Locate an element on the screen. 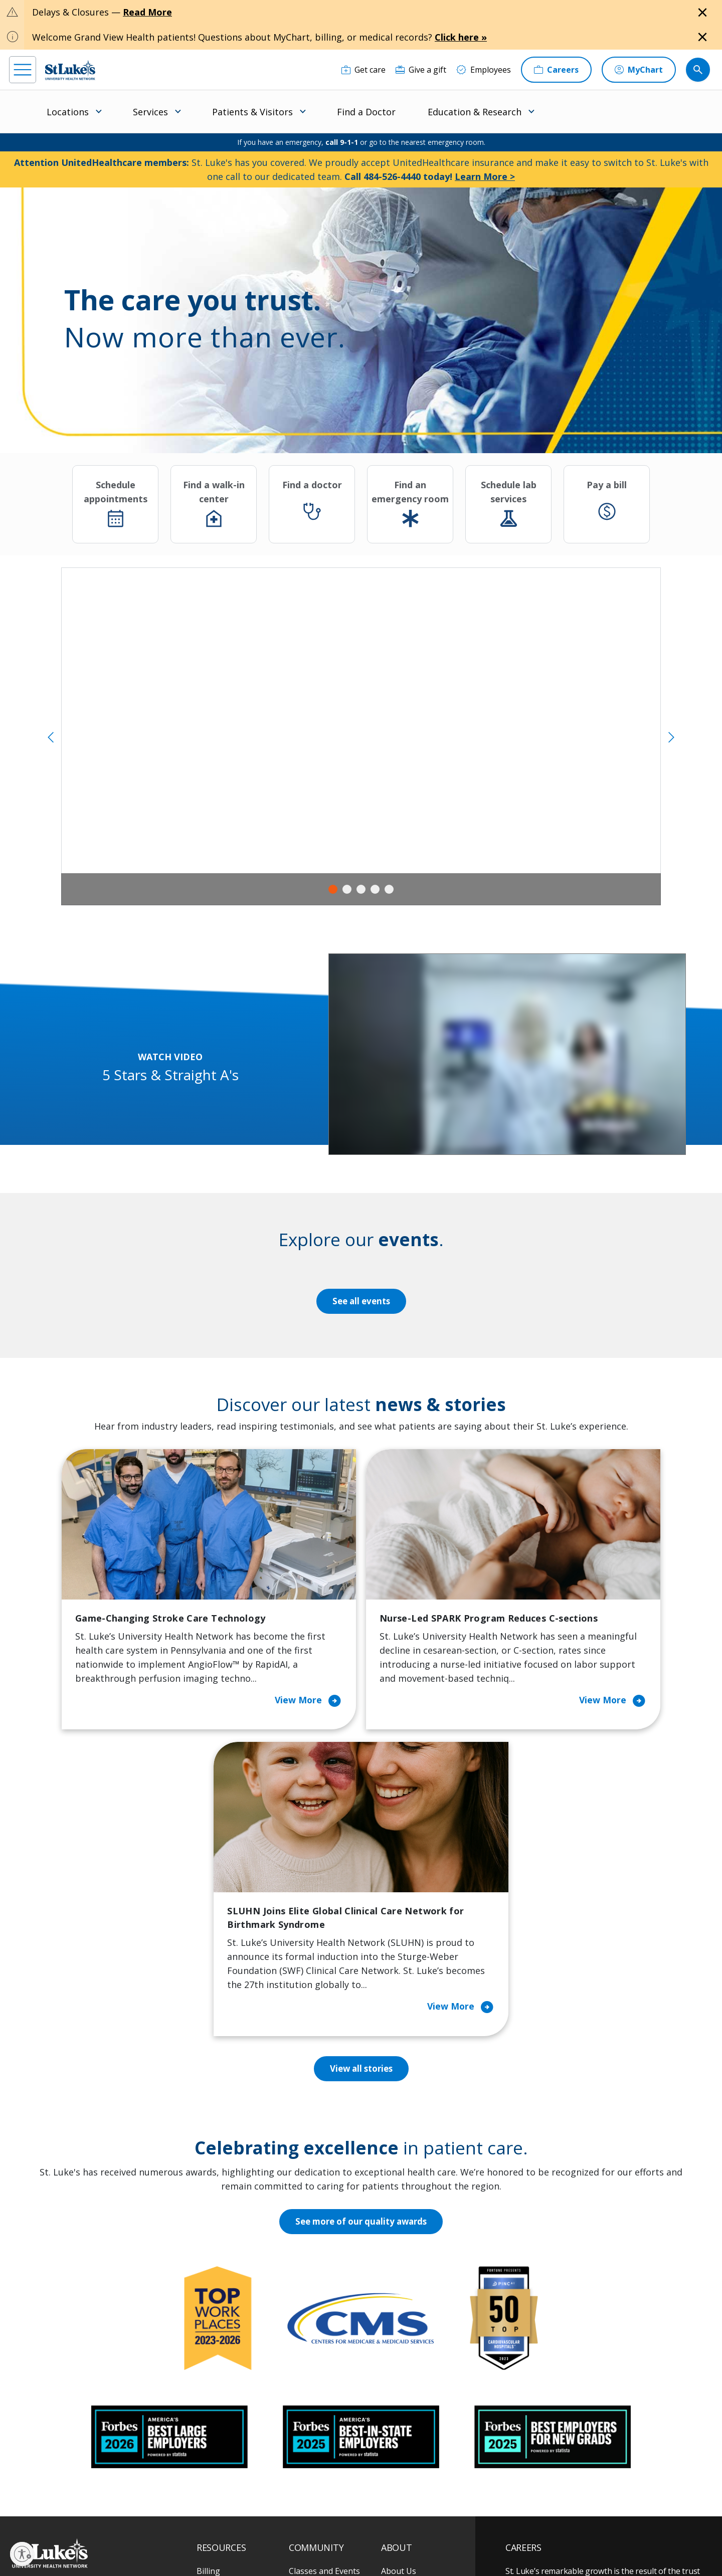 The width and height of the screenshot is (722, 2576). [threads] is located at coordinates (109, 2513).